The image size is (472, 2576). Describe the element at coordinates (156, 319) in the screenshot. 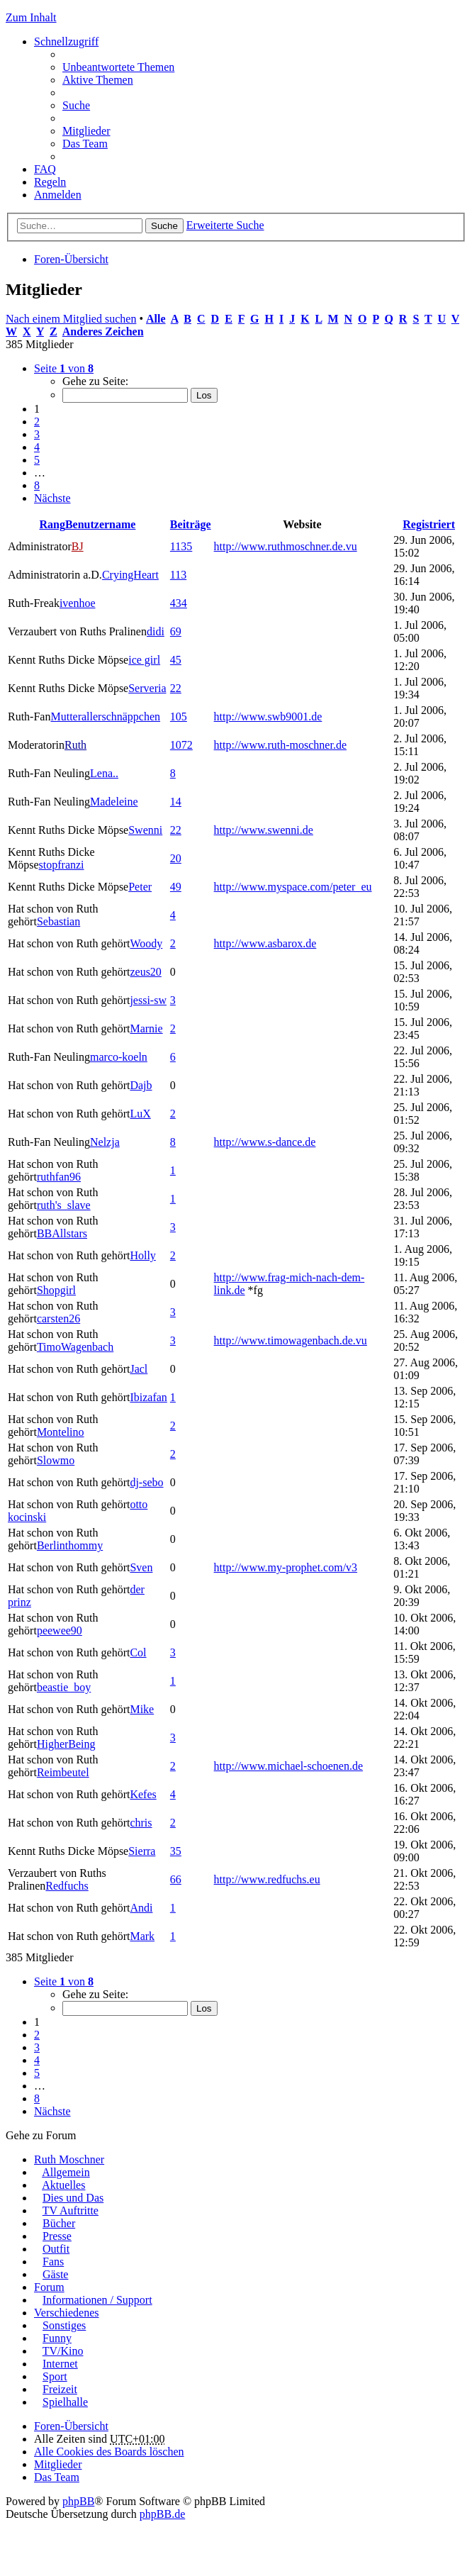

I see `Alle` at that location.